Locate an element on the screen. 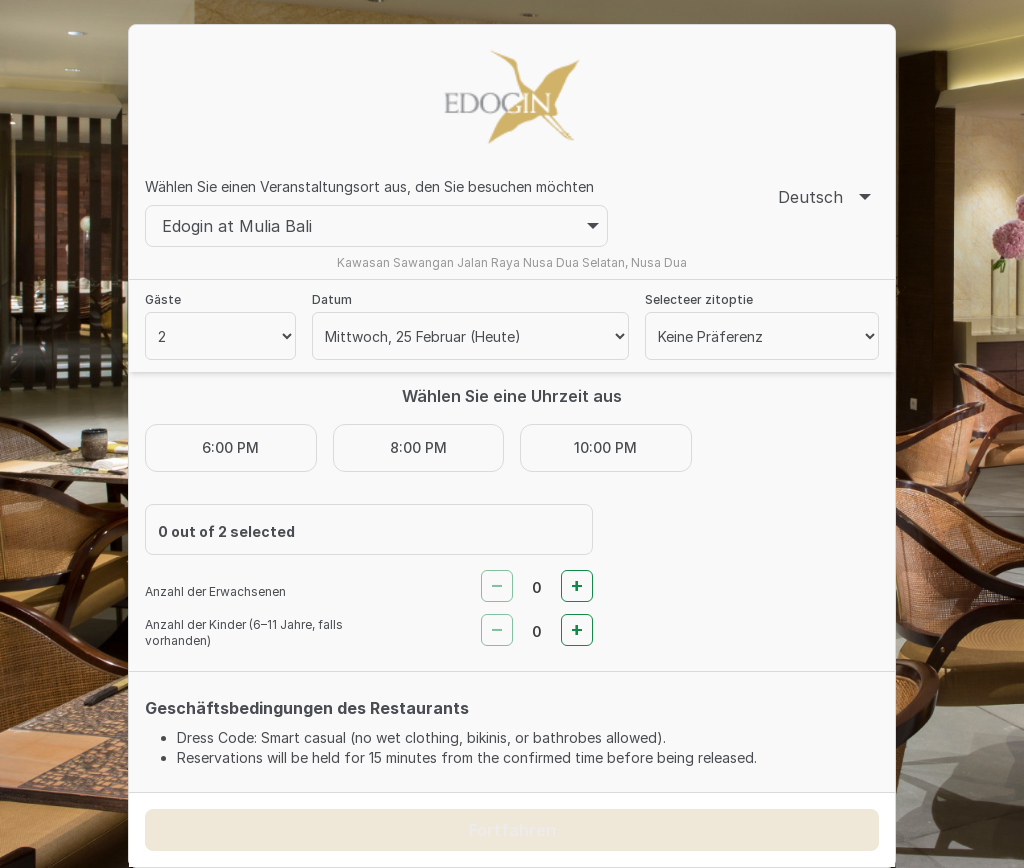  10:00 PM is located at coordinates (605, 447).